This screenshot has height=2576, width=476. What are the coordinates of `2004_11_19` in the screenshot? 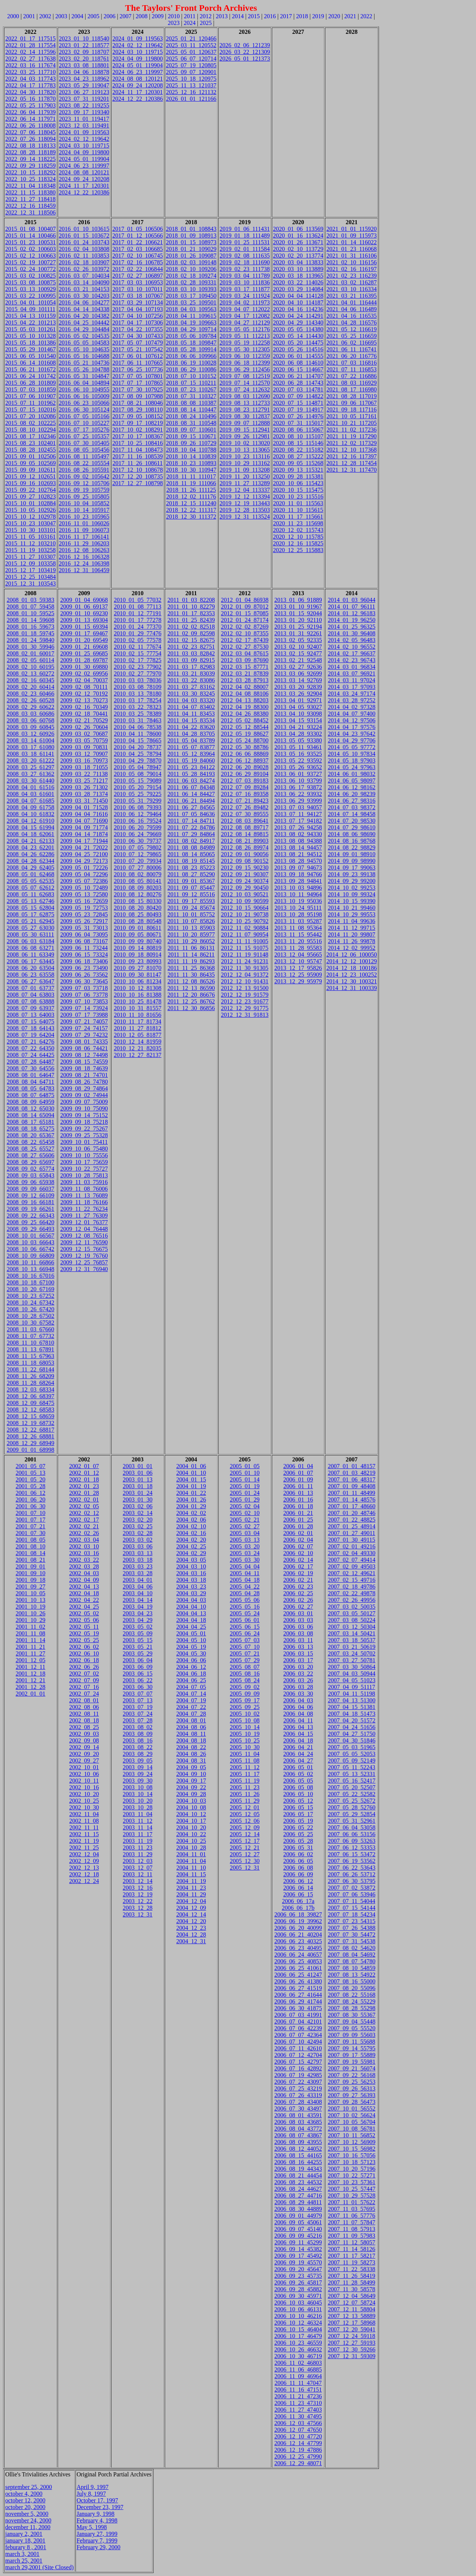 It's located at (191, 1881).